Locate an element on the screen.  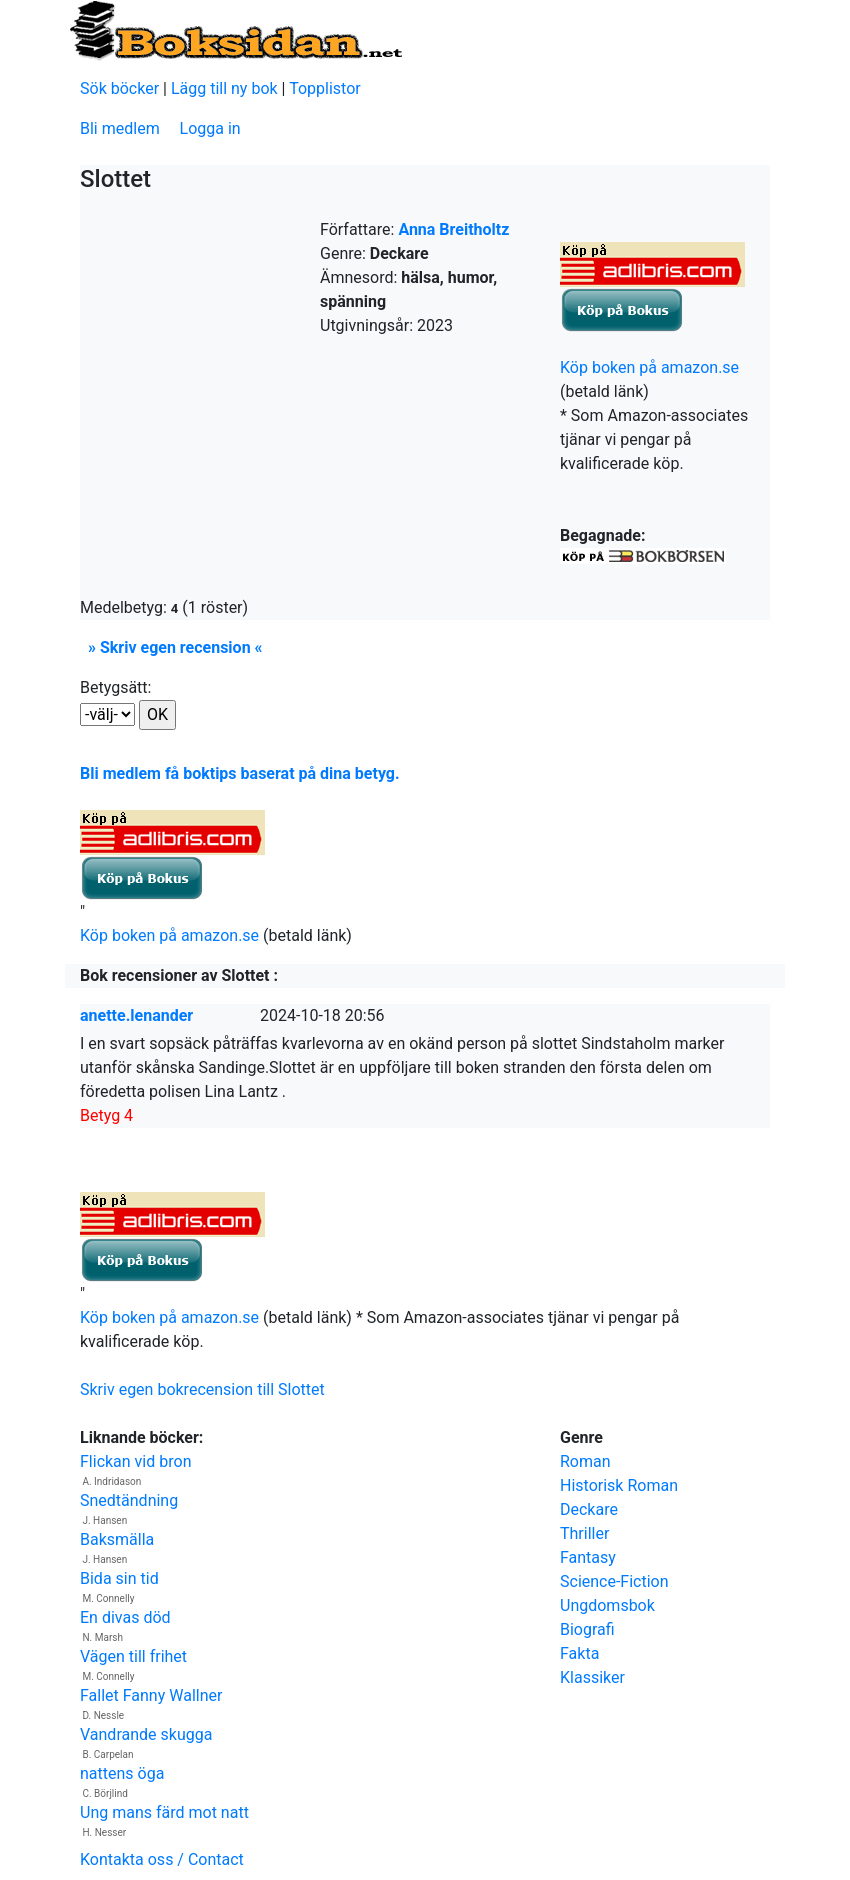
Historisk Roman is located at coordinates (619, 1485).